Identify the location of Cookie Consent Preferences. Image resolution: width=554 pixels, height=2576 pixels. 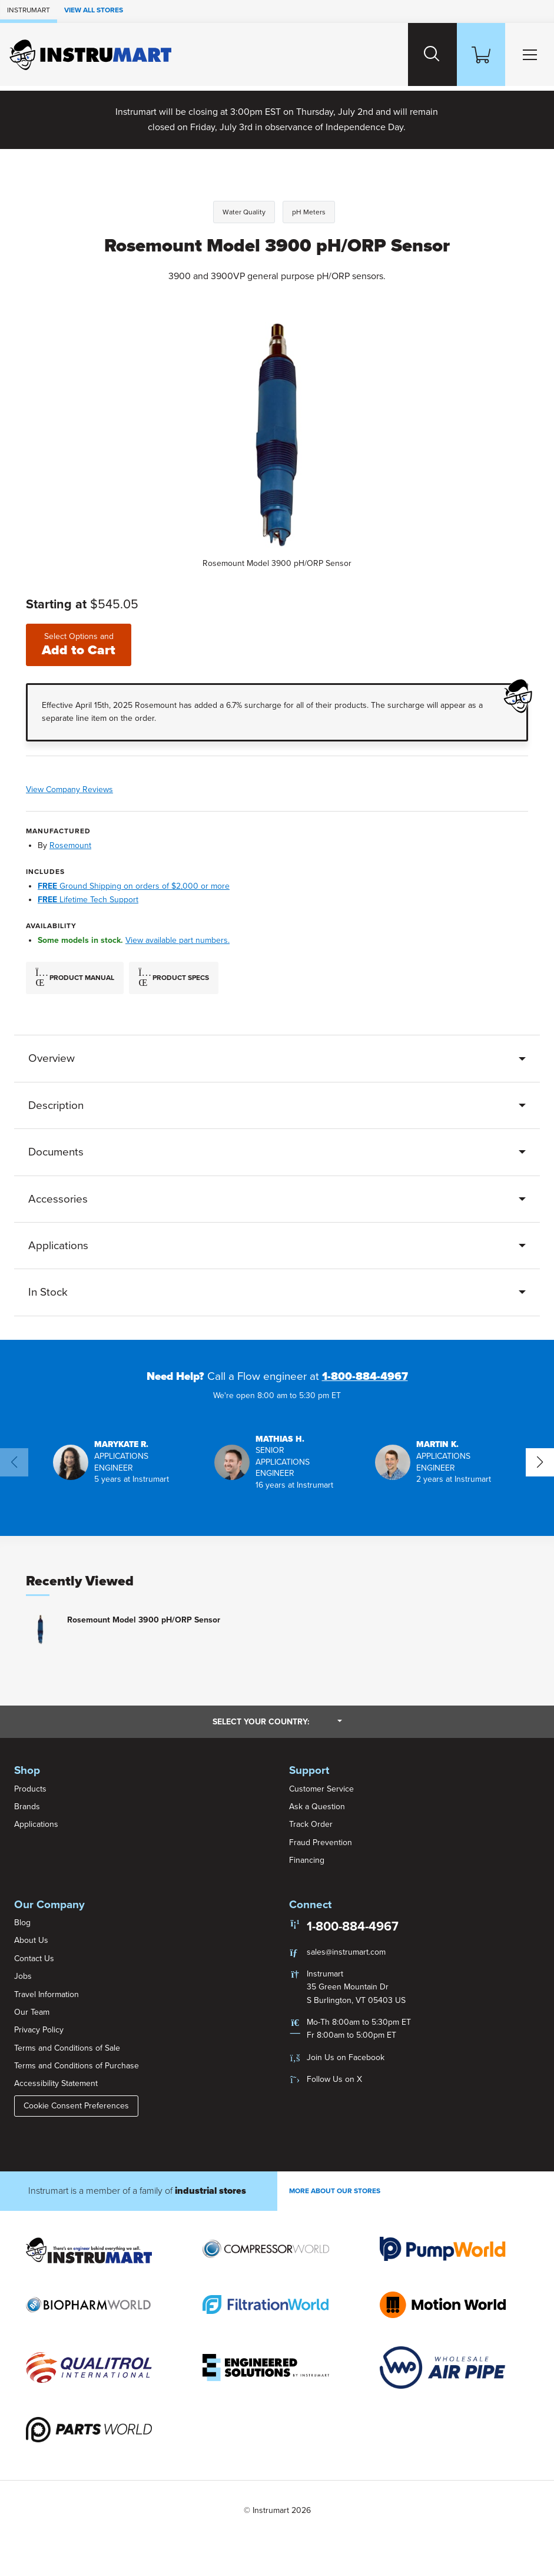
(76, 2106).